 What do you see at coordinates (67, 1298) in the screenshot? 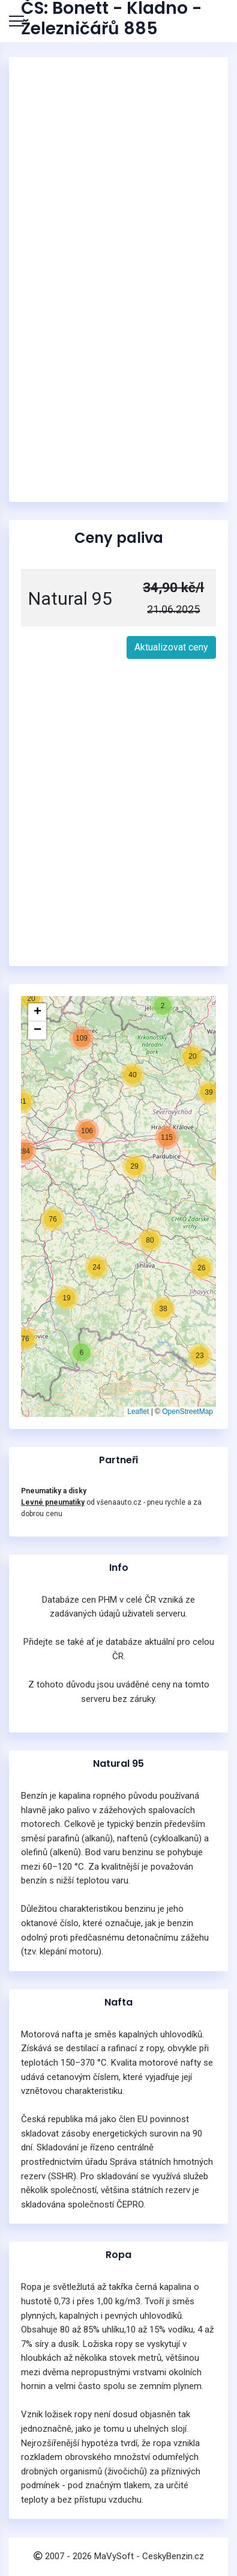
I see `[button]` at bounding box center [67, 1298].